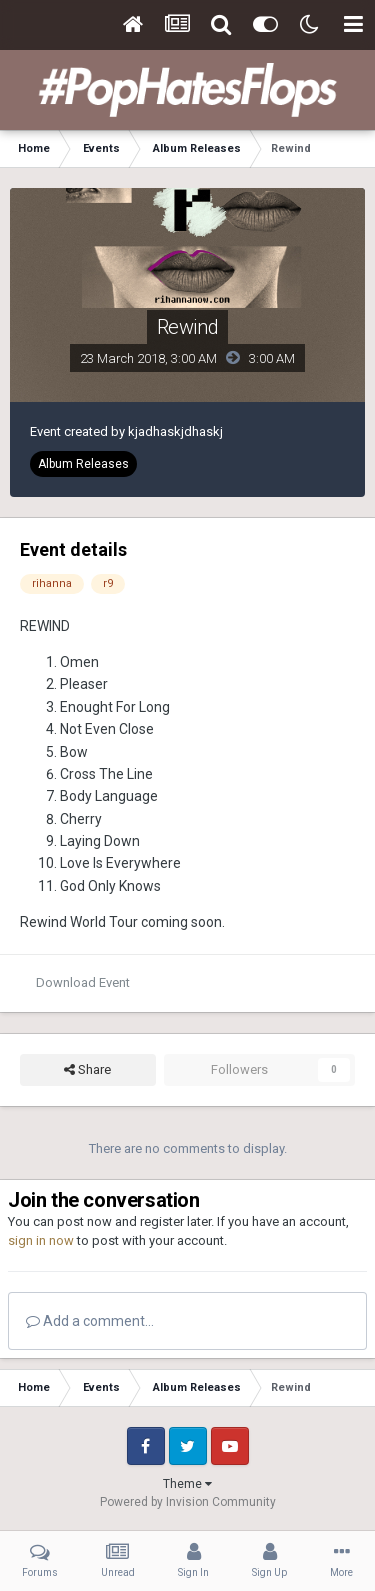 The width and height of the screenshot is (375, 1591). I want to click on Add a comment..., so click(90, 1321).